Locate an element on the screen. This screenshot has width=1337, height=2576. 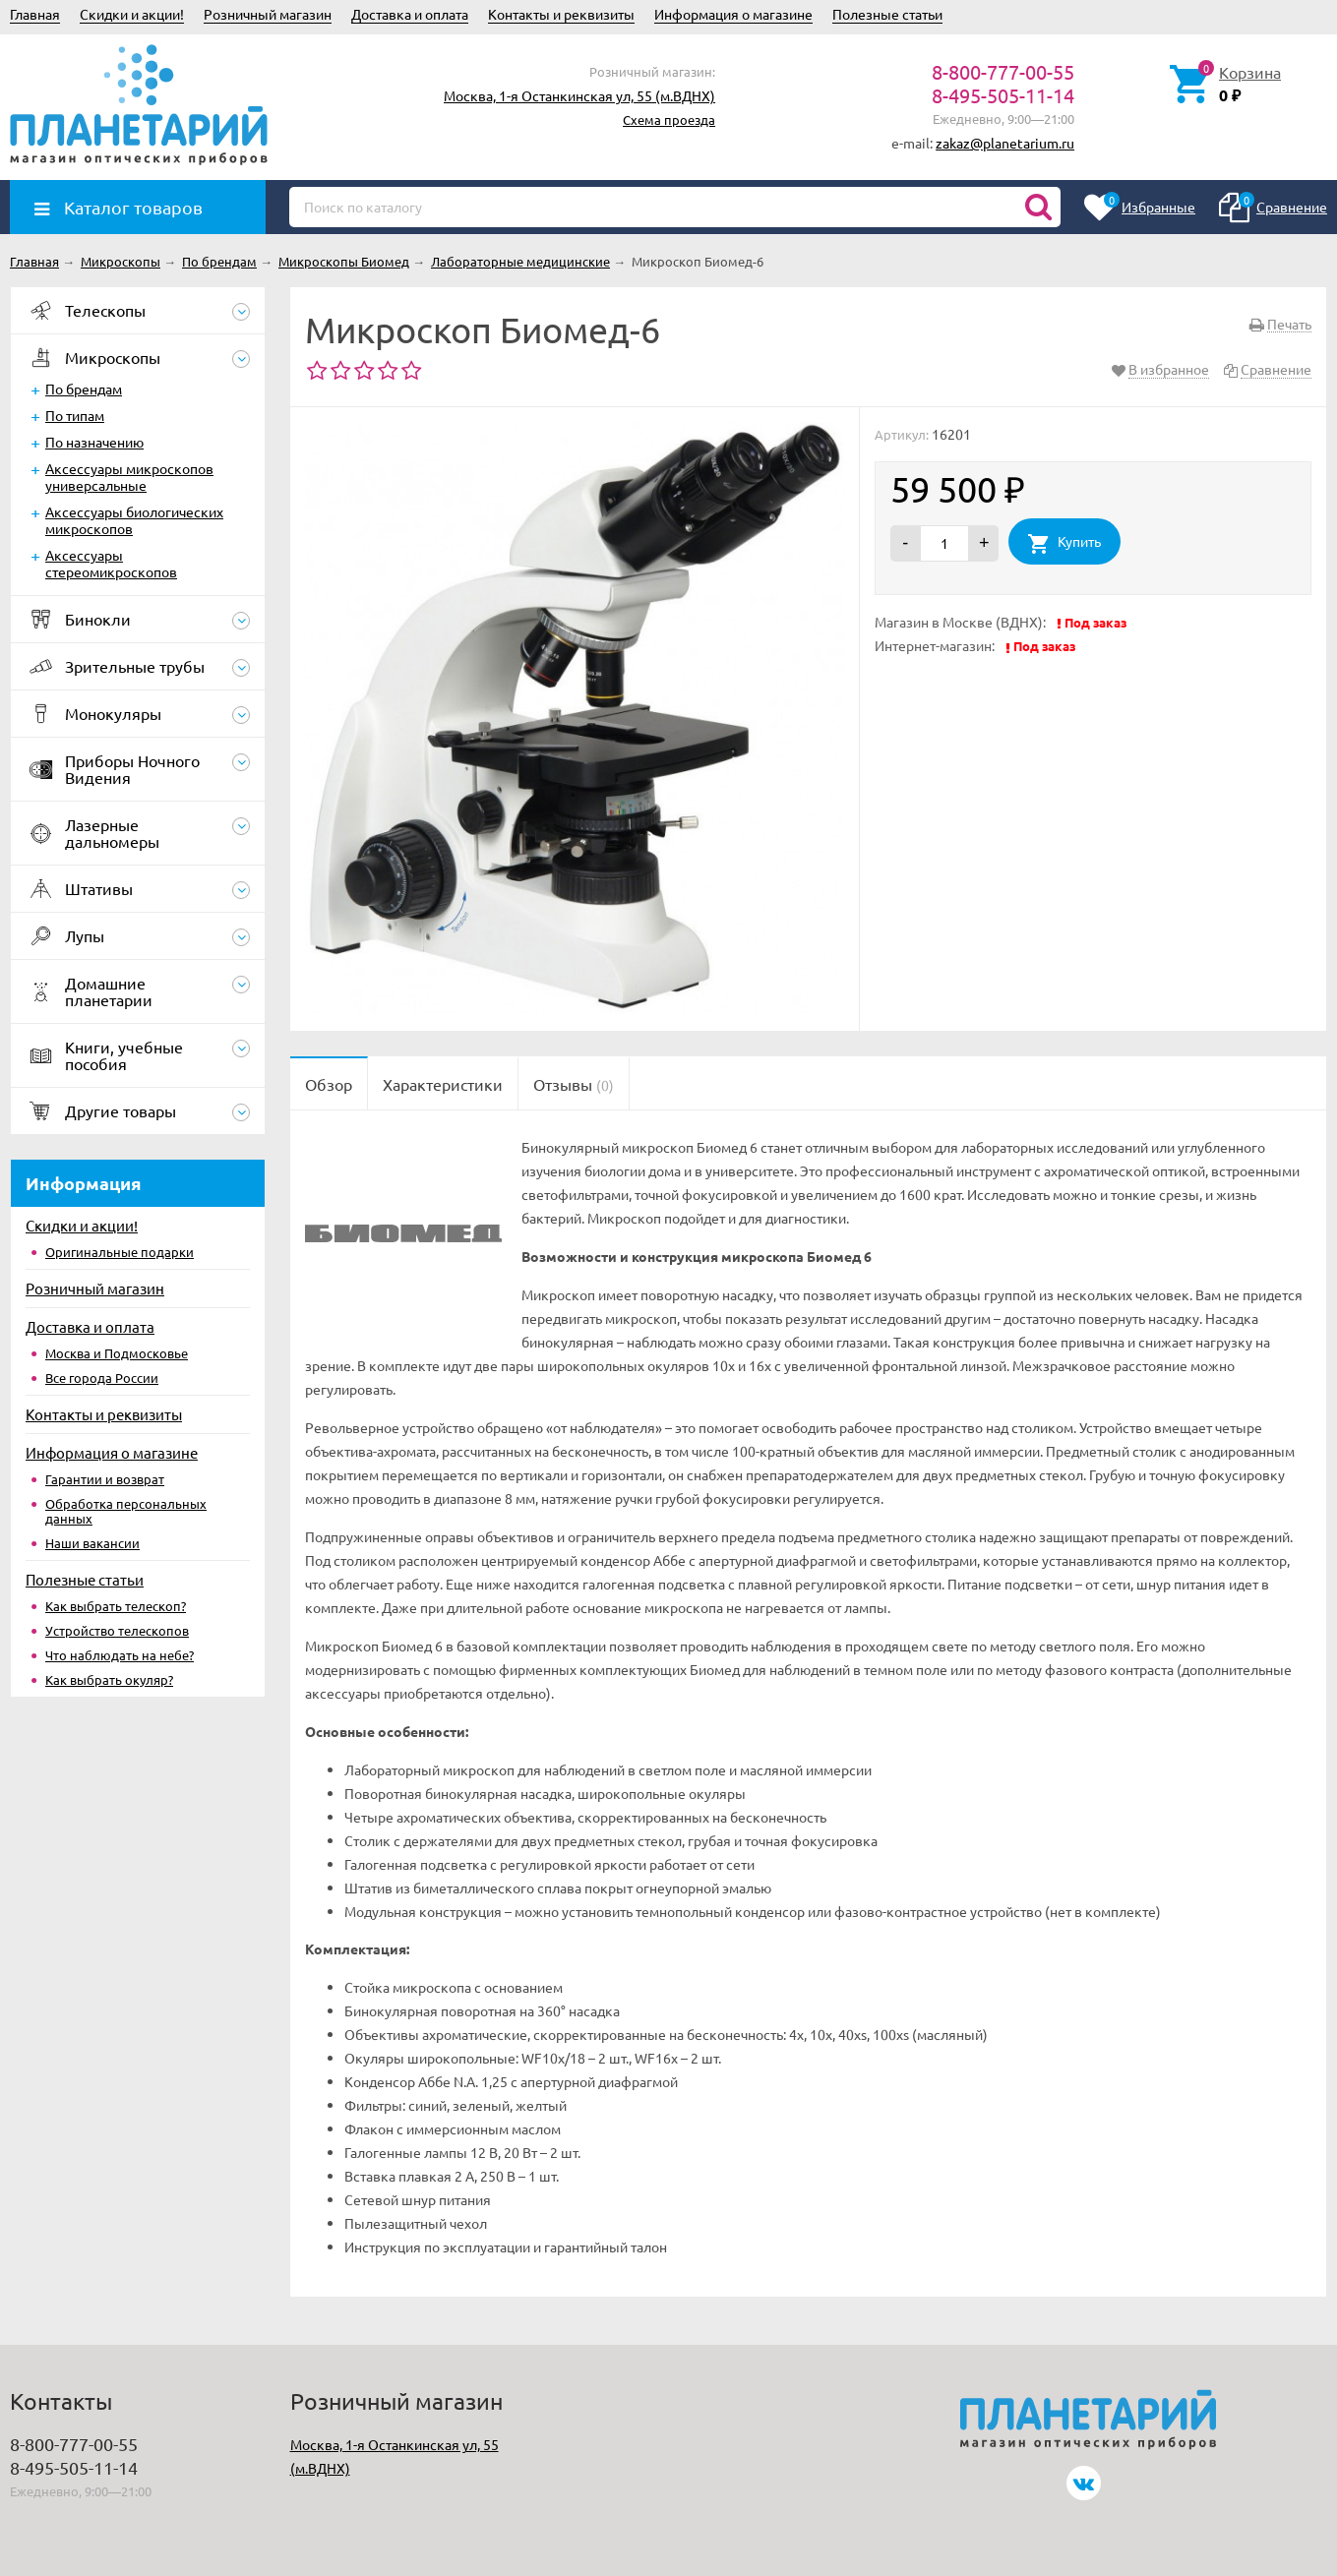
Полезные статьи is located at coordinates (887, 14).